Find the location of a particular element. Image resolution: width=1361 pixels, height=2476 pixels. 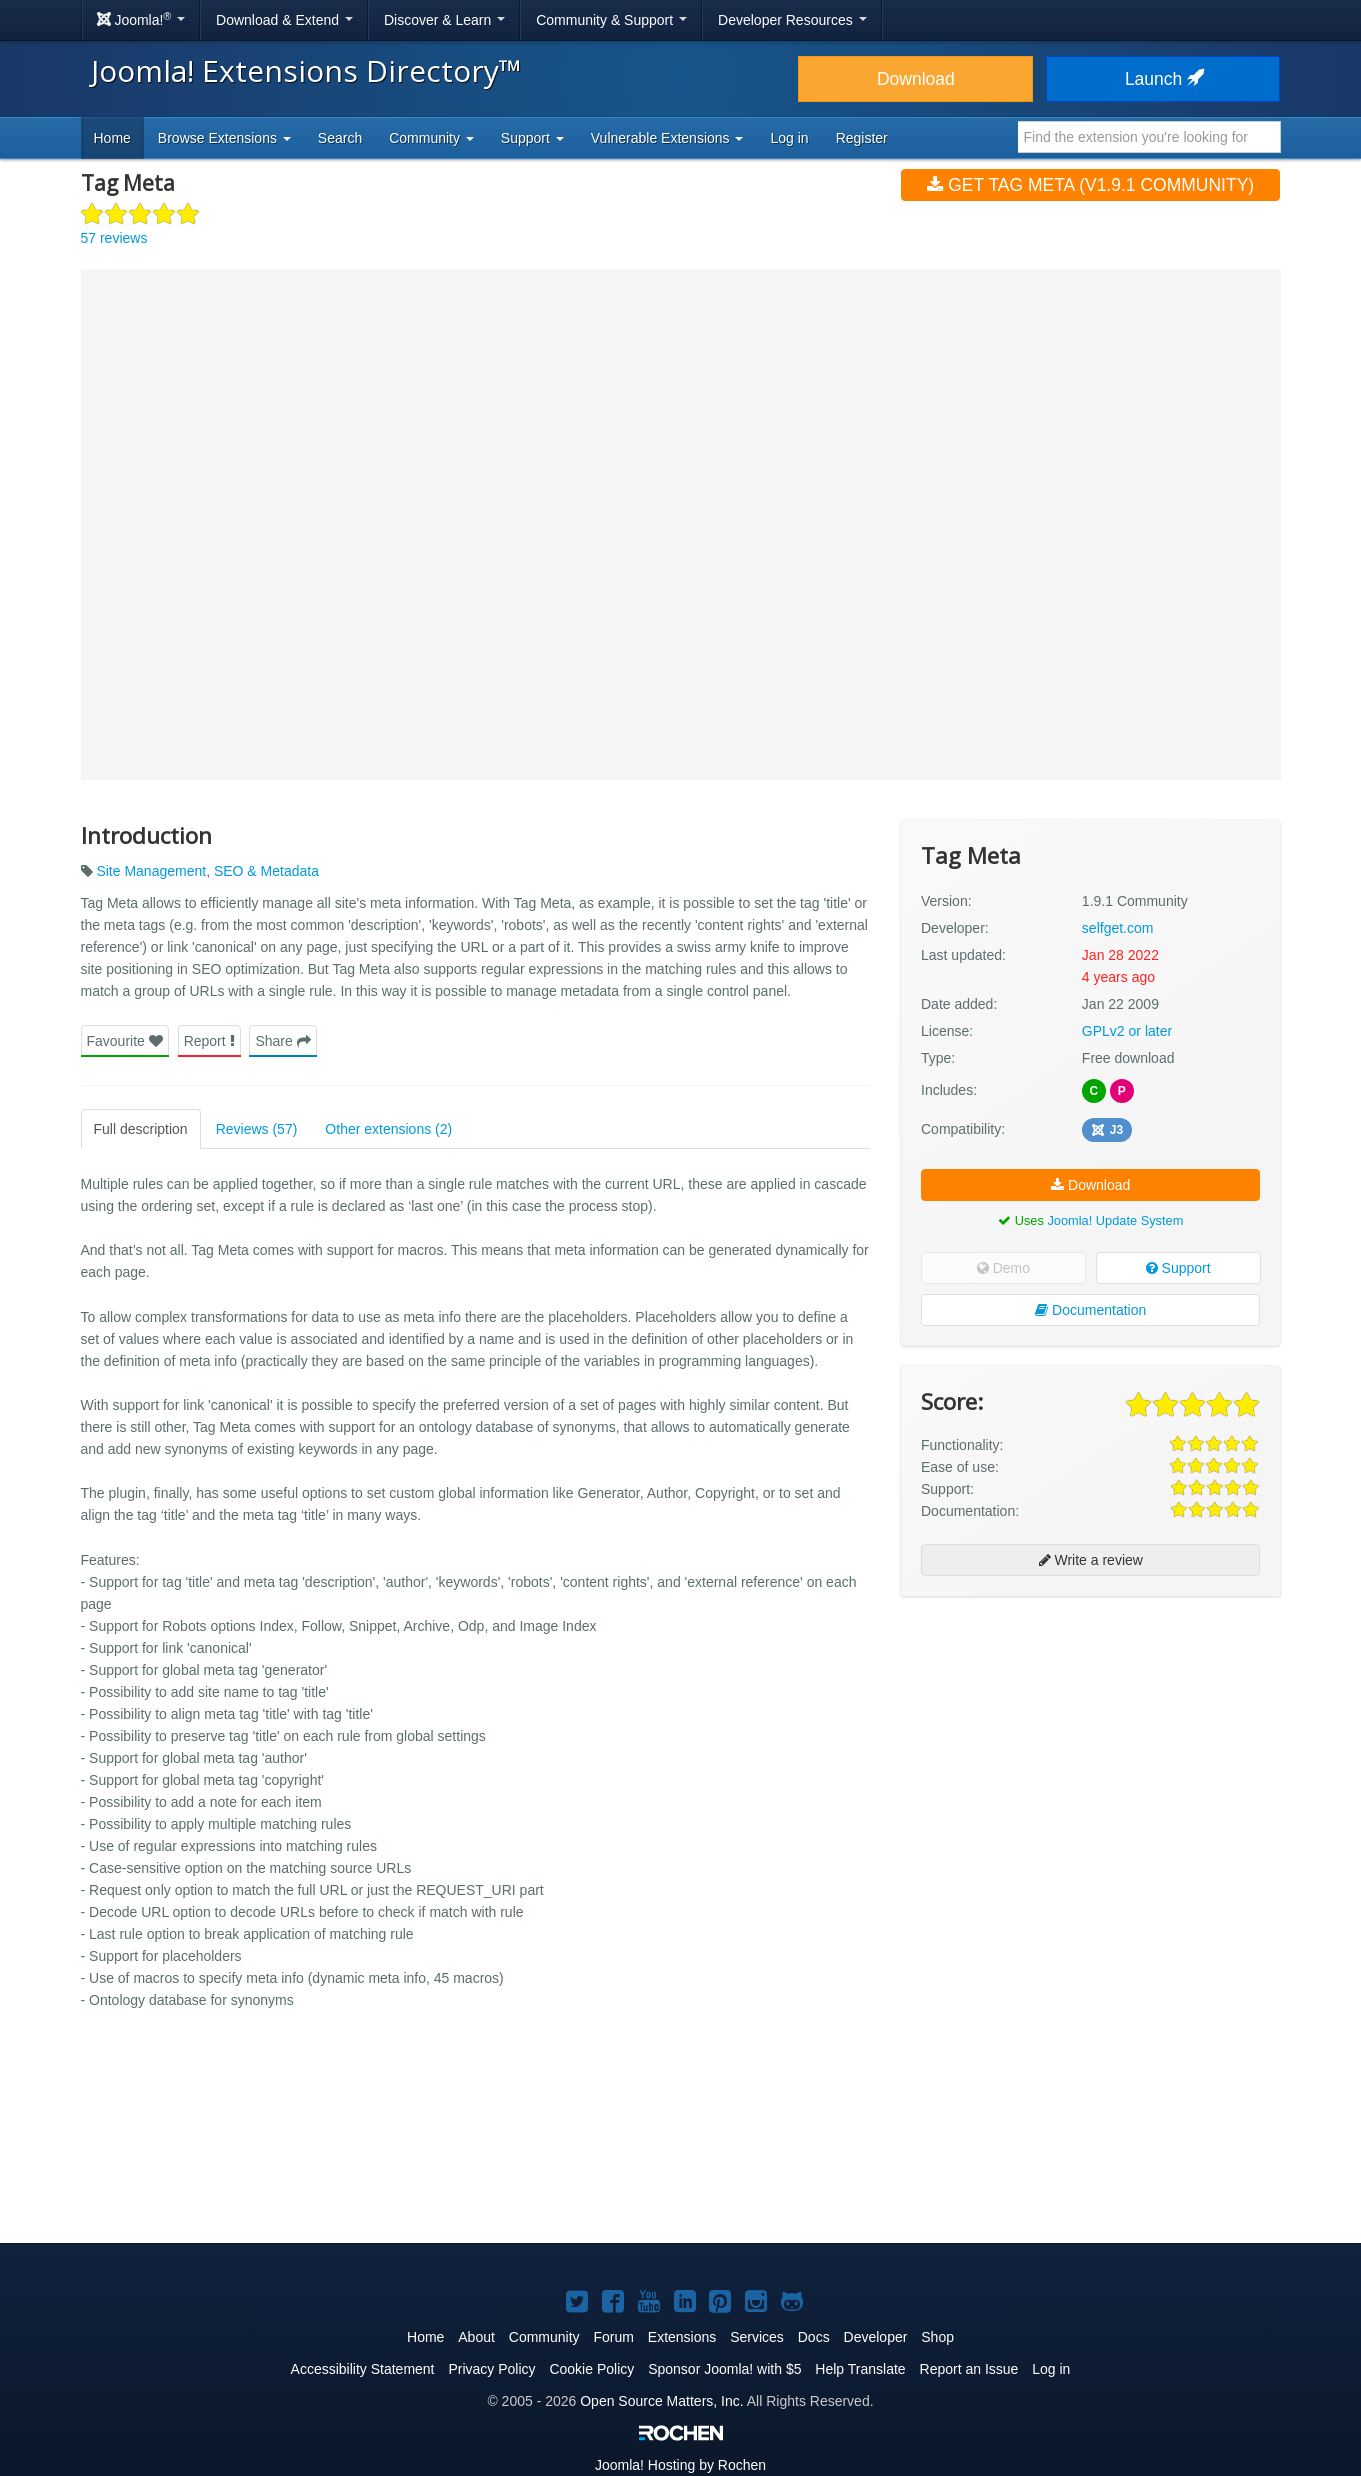

Privacy Policy is located at coordinates (491, 2369).